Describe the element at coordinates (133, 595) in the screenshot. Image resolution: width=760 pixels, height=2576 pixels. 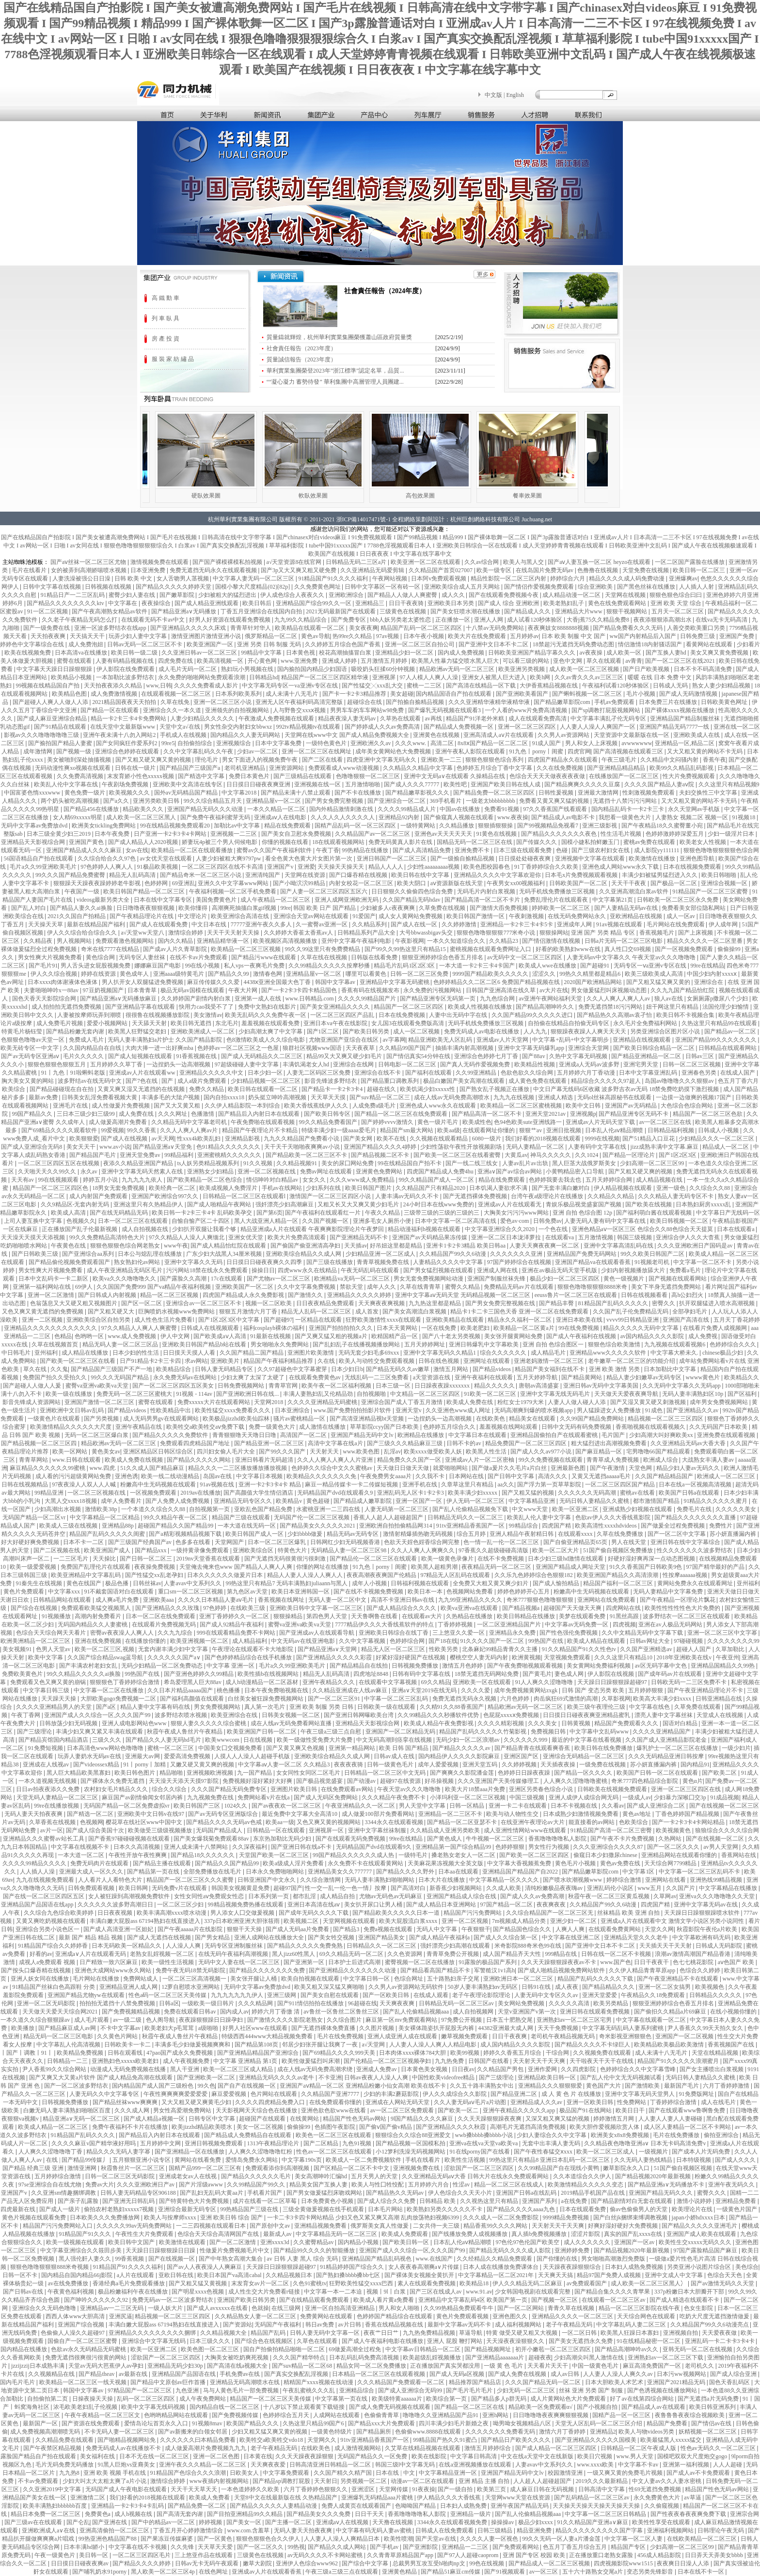
I see `蜜臀少妇人妻在线` at that location.